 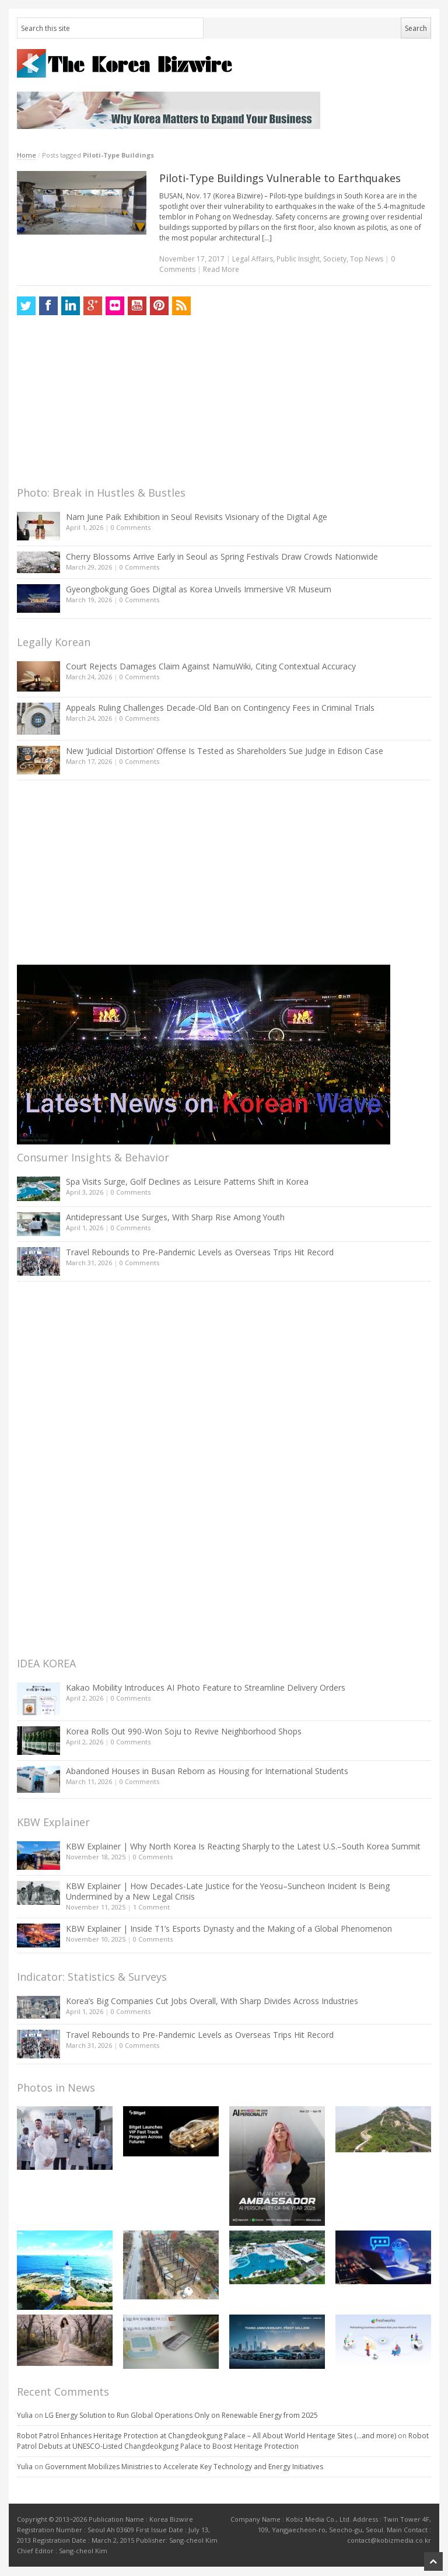 What do you see at coordinates (187, 1181) in the screenshot?
I see `Spa Visits Surge, Golf Declines as Leisure Patterns Shift in Korea` at bounding box center [187, 1181].